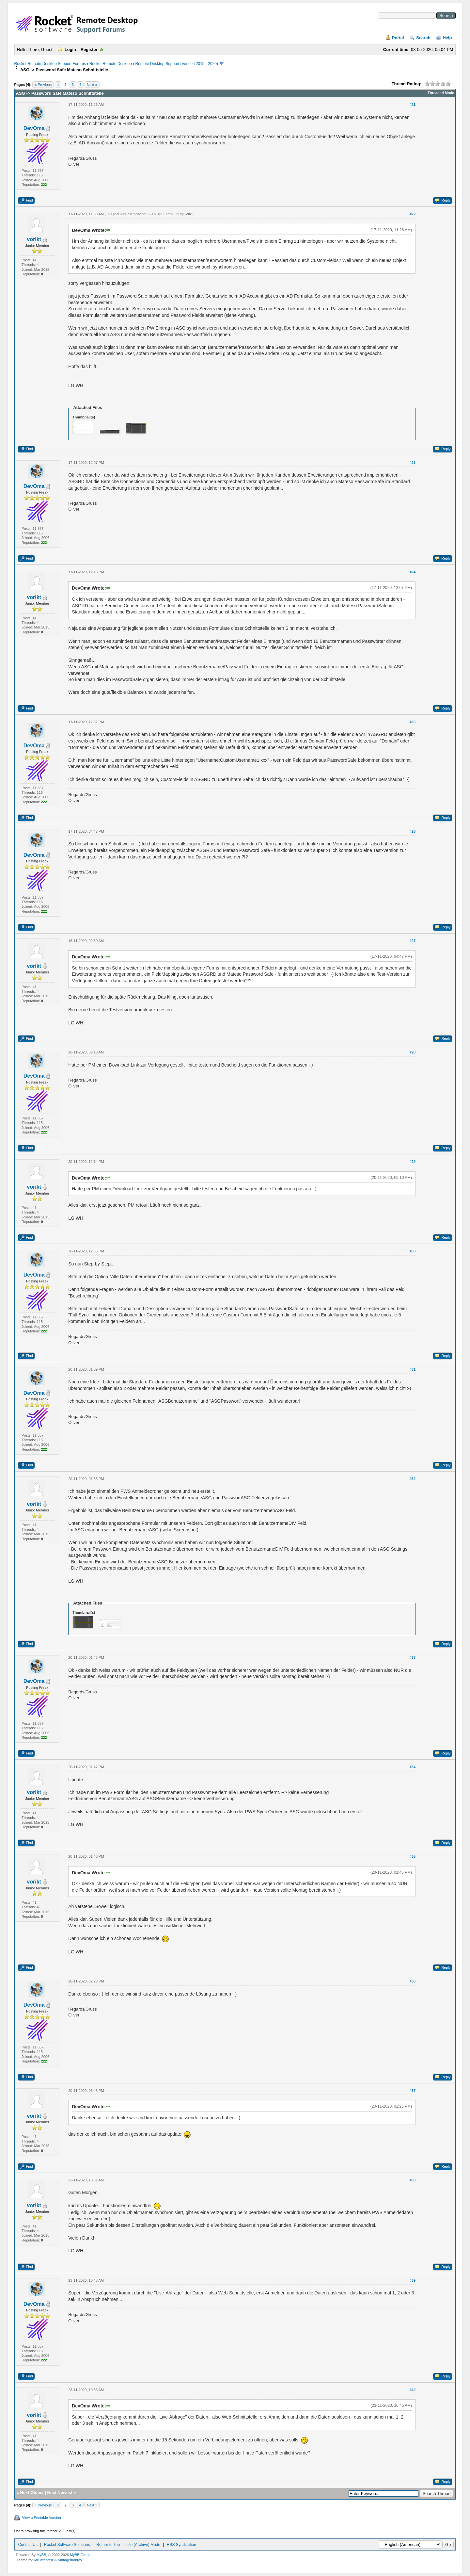 This screenshot has width=470, height=2576. What do you see at coordinates (412, 831) in the screenshot?
I see `#26` at bounding box center [412, 831].